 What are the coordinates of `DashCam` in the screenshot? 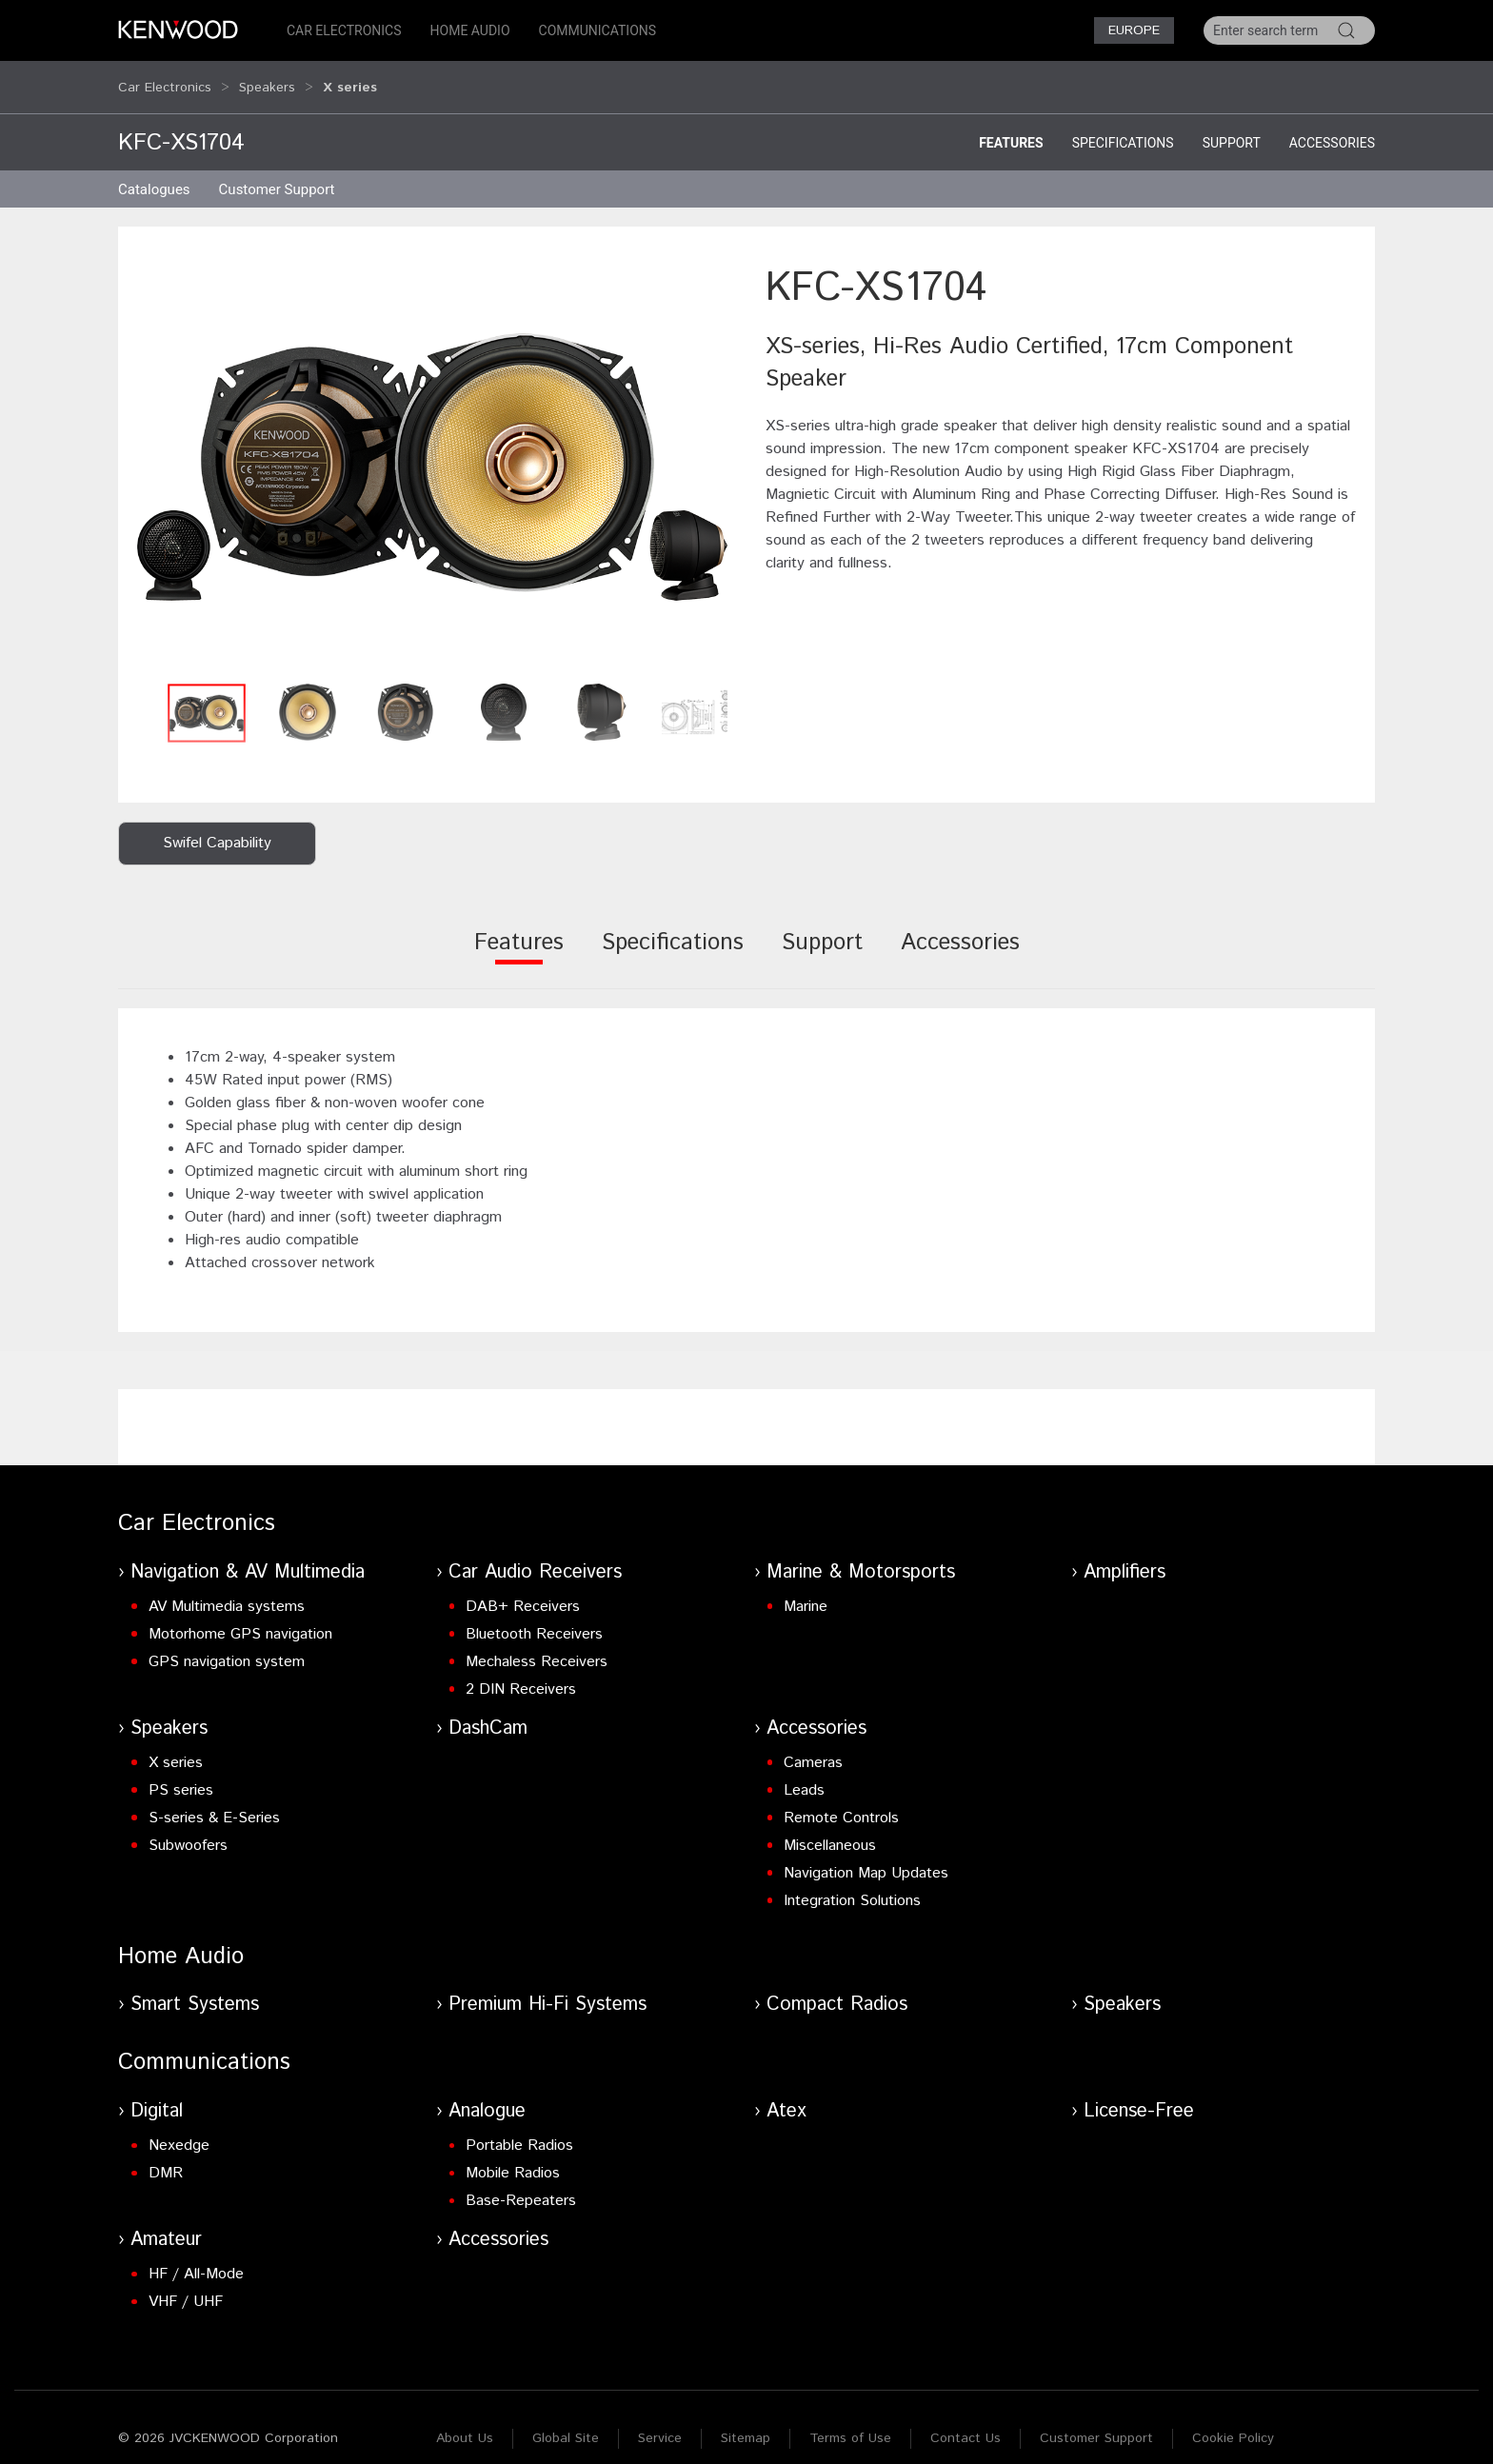 It's located at (488, 1710).